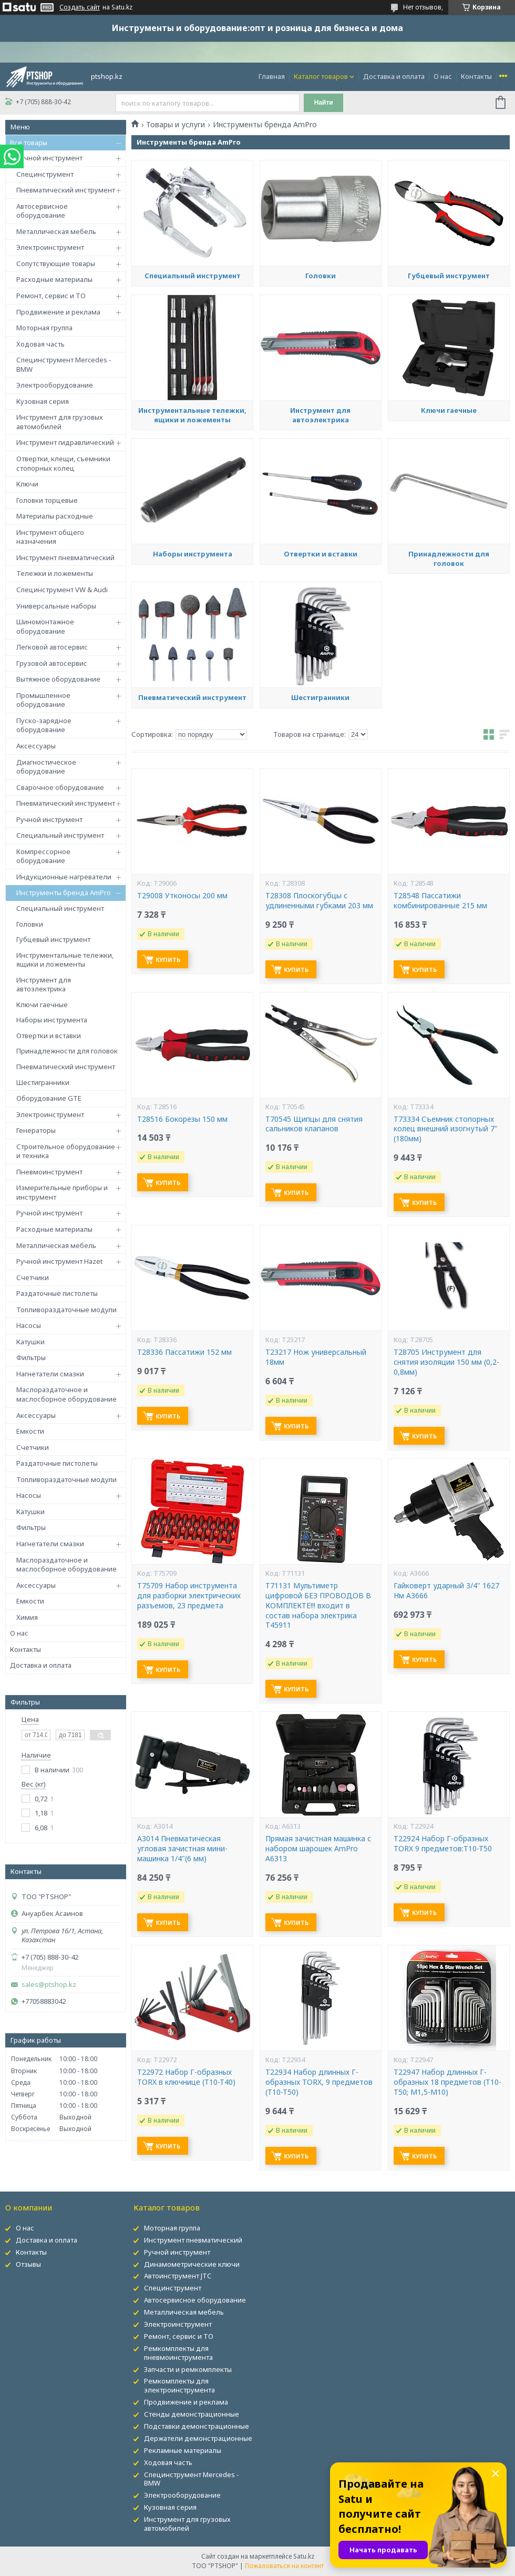 The width and height of the screenshot is (515, 2576). Describe the element at coordinates (175, 124) in the screenshot. I see `Товары и услуги` at that location.